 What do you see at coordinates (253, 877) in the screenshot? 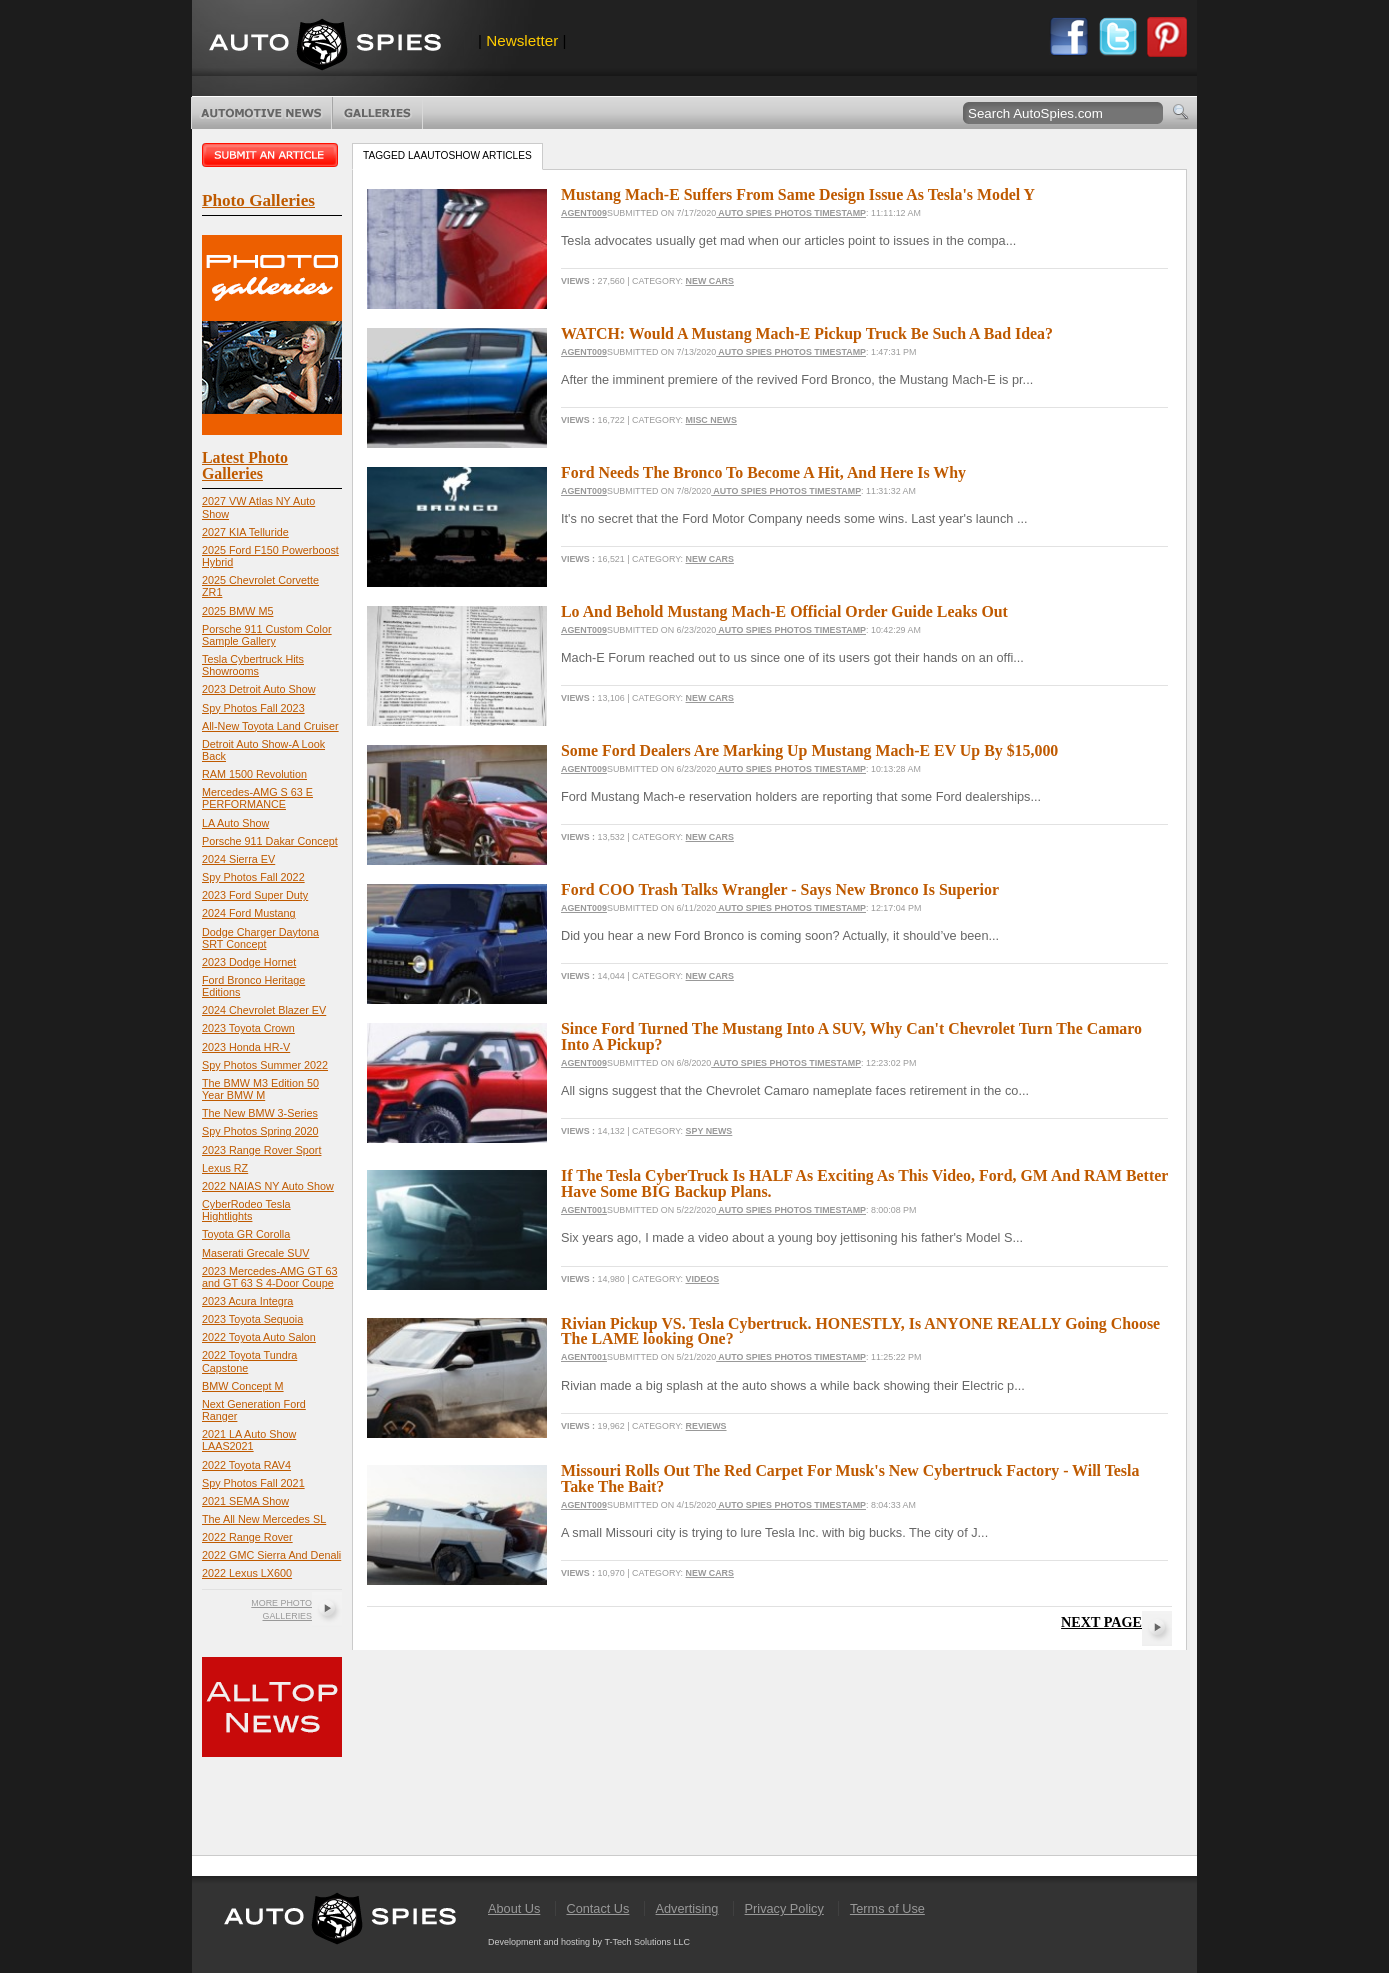
I see `Spy Photos Fall 2022` at bounding box center [253, 877].